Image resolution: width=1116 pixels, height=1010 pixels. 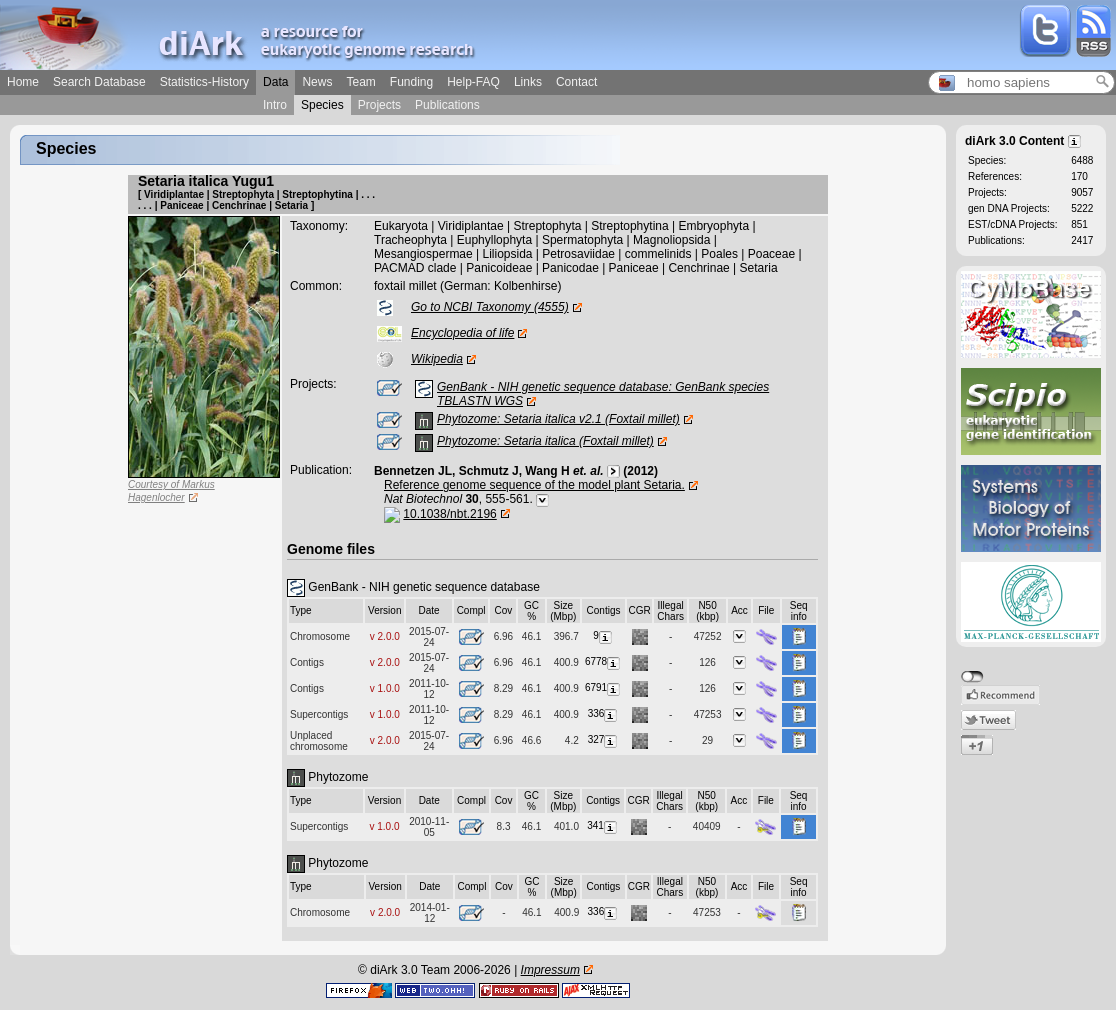 What do you see at coordinates (204, 82) in the screenshot?
I see `Statistics-History` at bounding box center [204, 82].